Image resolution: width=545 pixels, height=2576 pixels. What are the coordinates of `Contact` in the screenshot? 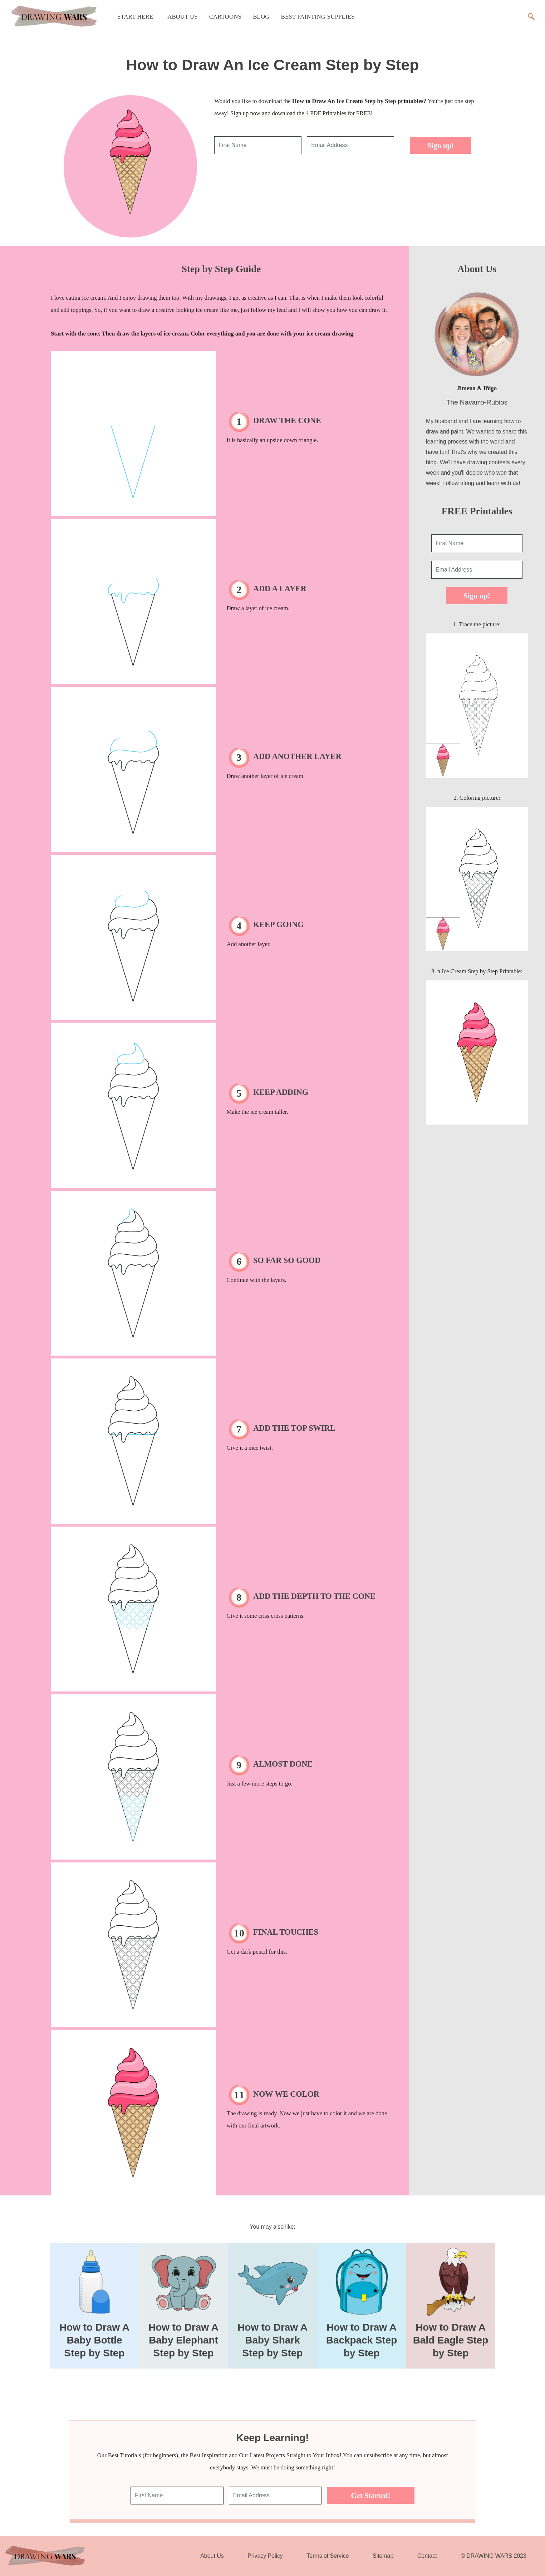 It's located at (427, 2556).